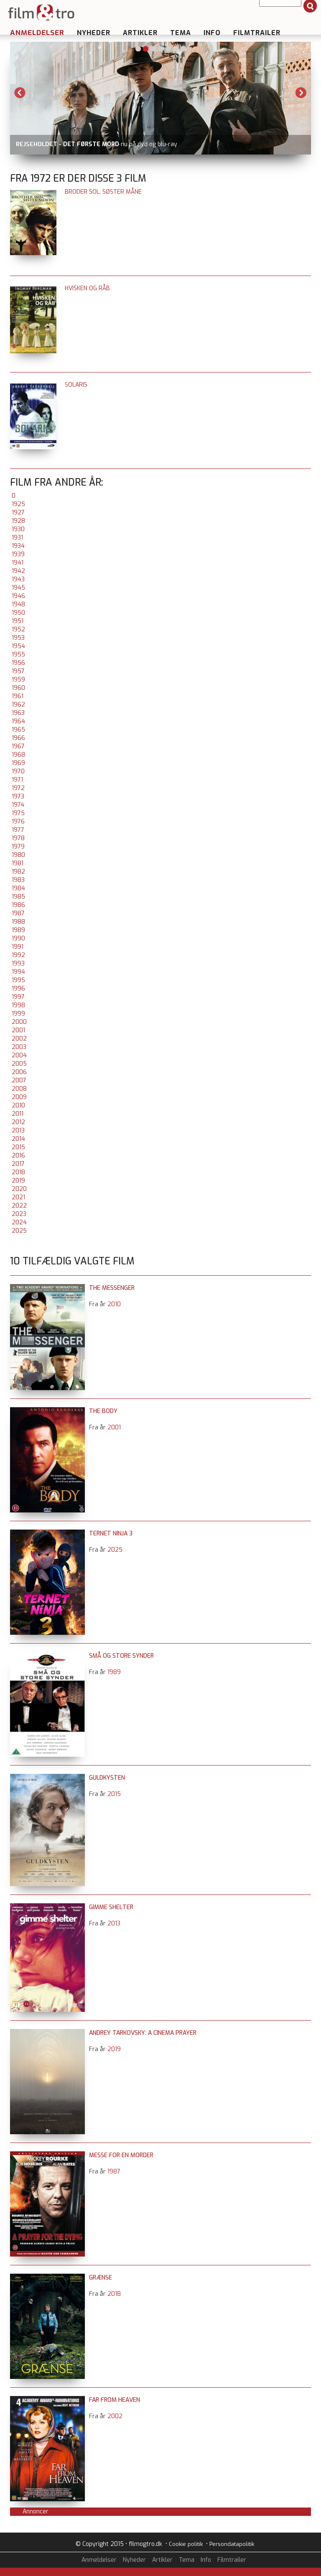 The width and height of the screenshot is (321, 2576). What do you see at coordinates (17, 563) in the screenshot?
I see `1941` at bounding box center [17, 563].